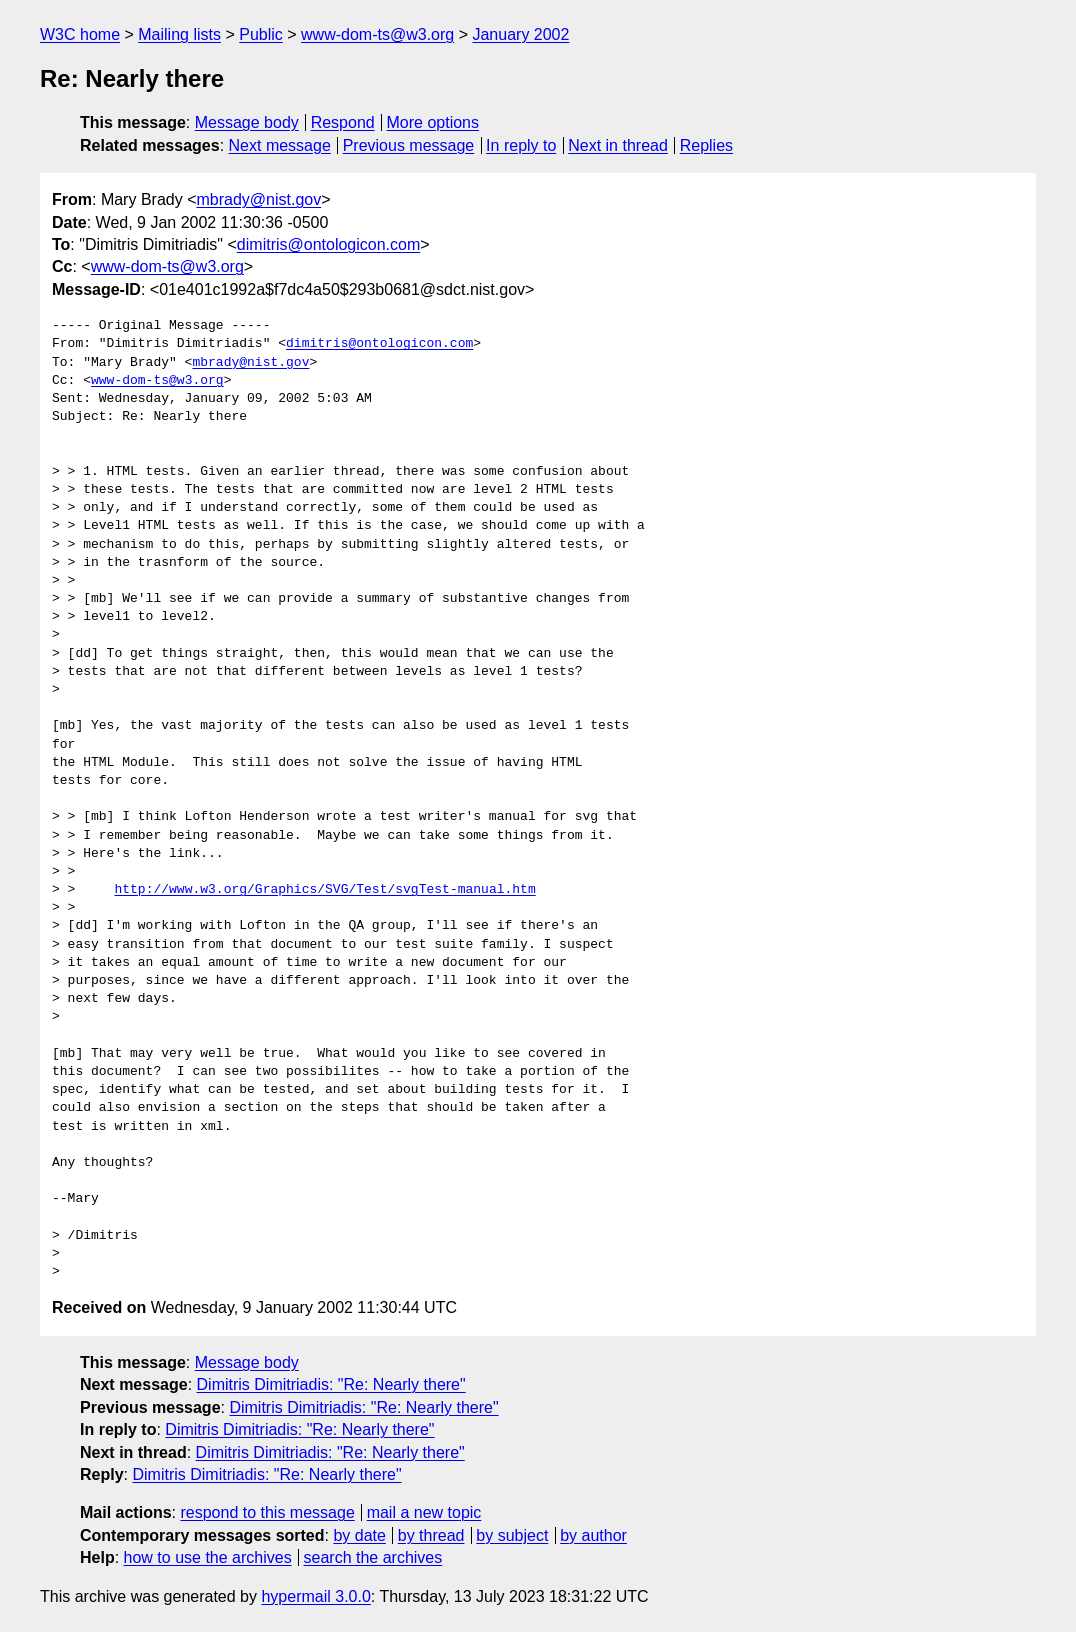  What do you see at coordinates (208, 1557) in the screenshot?
I see `how to use the archives` at bounding box center [208, 1557].